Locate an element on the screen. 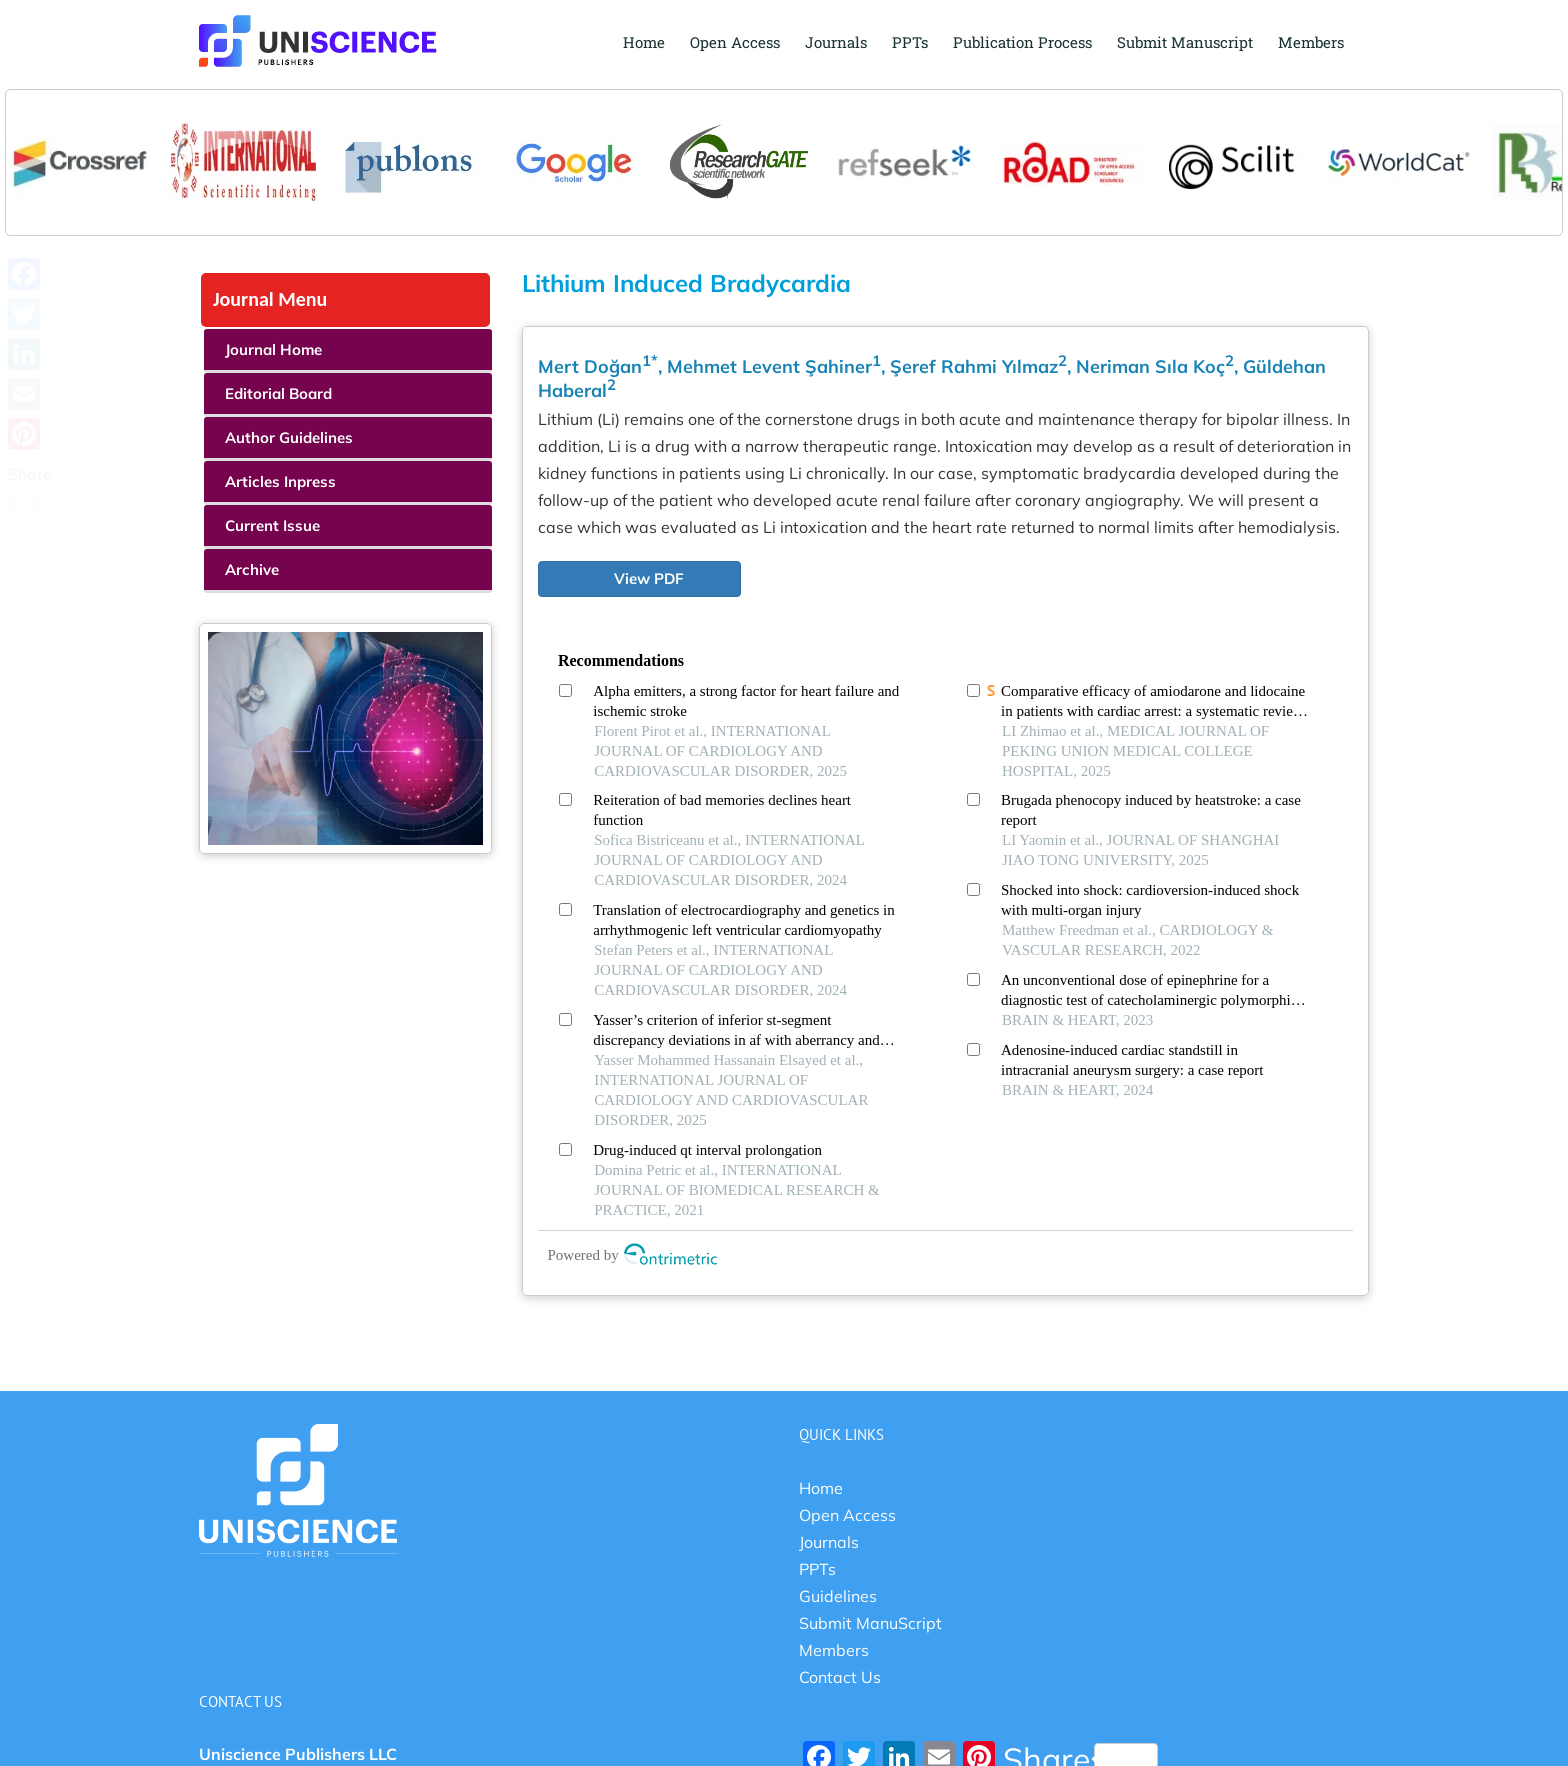  PPTs is located at coordinates (817, 1569).